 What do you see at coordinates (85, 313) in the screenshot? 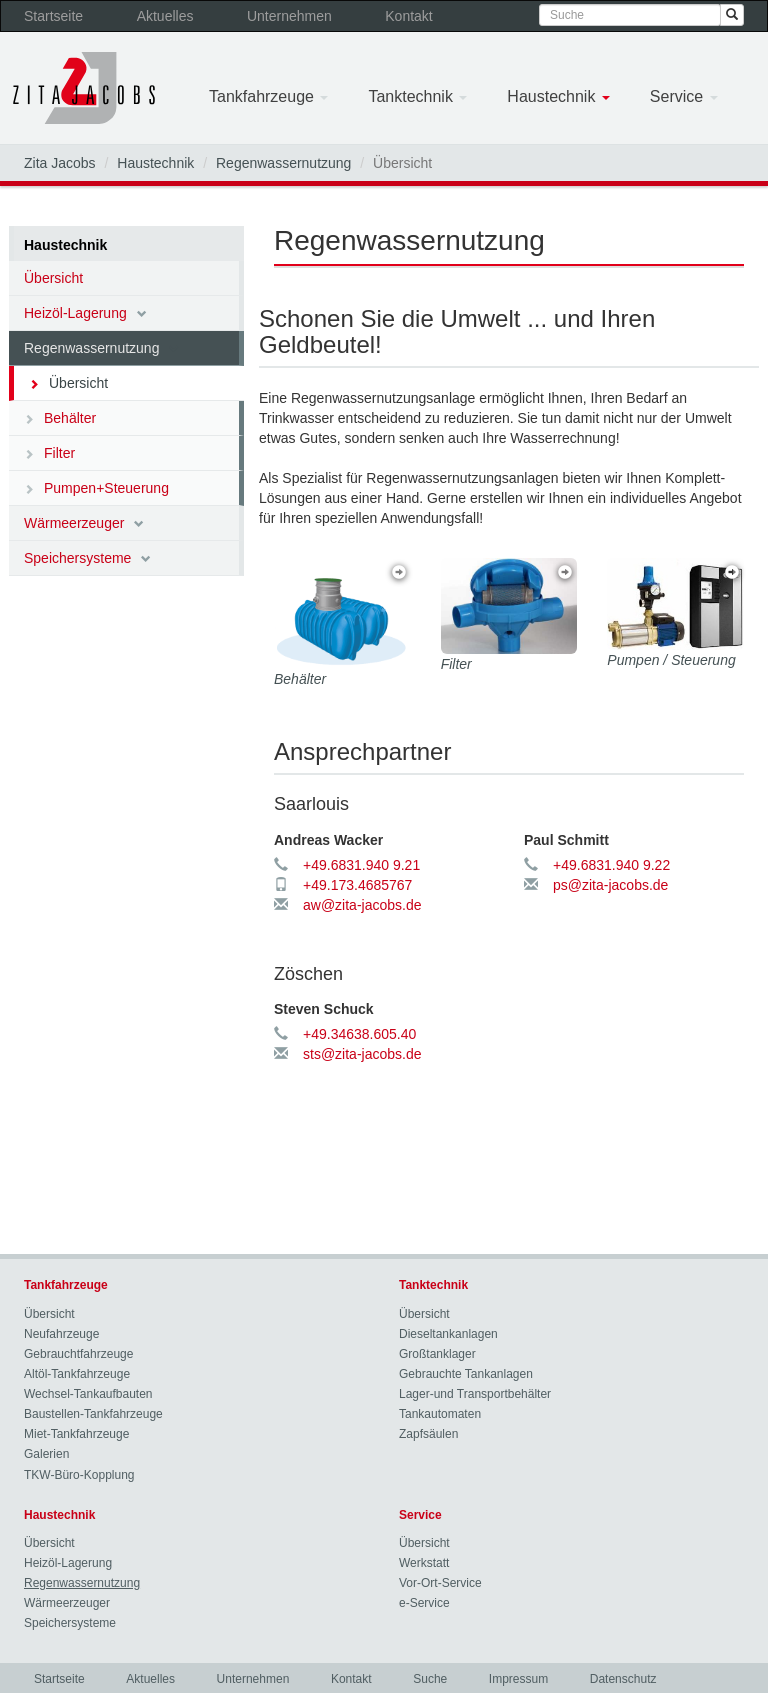
I see `Heizöl-Lagerung` at bounding box center [85, 313].